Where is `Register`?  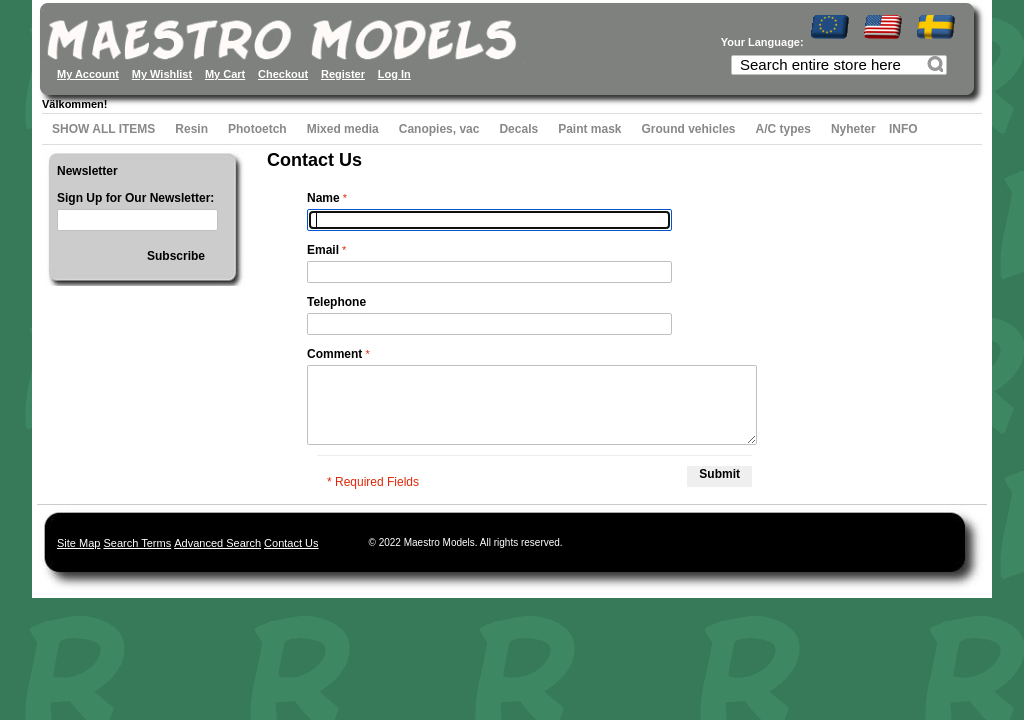 Register is located at coordinates (343, 74).